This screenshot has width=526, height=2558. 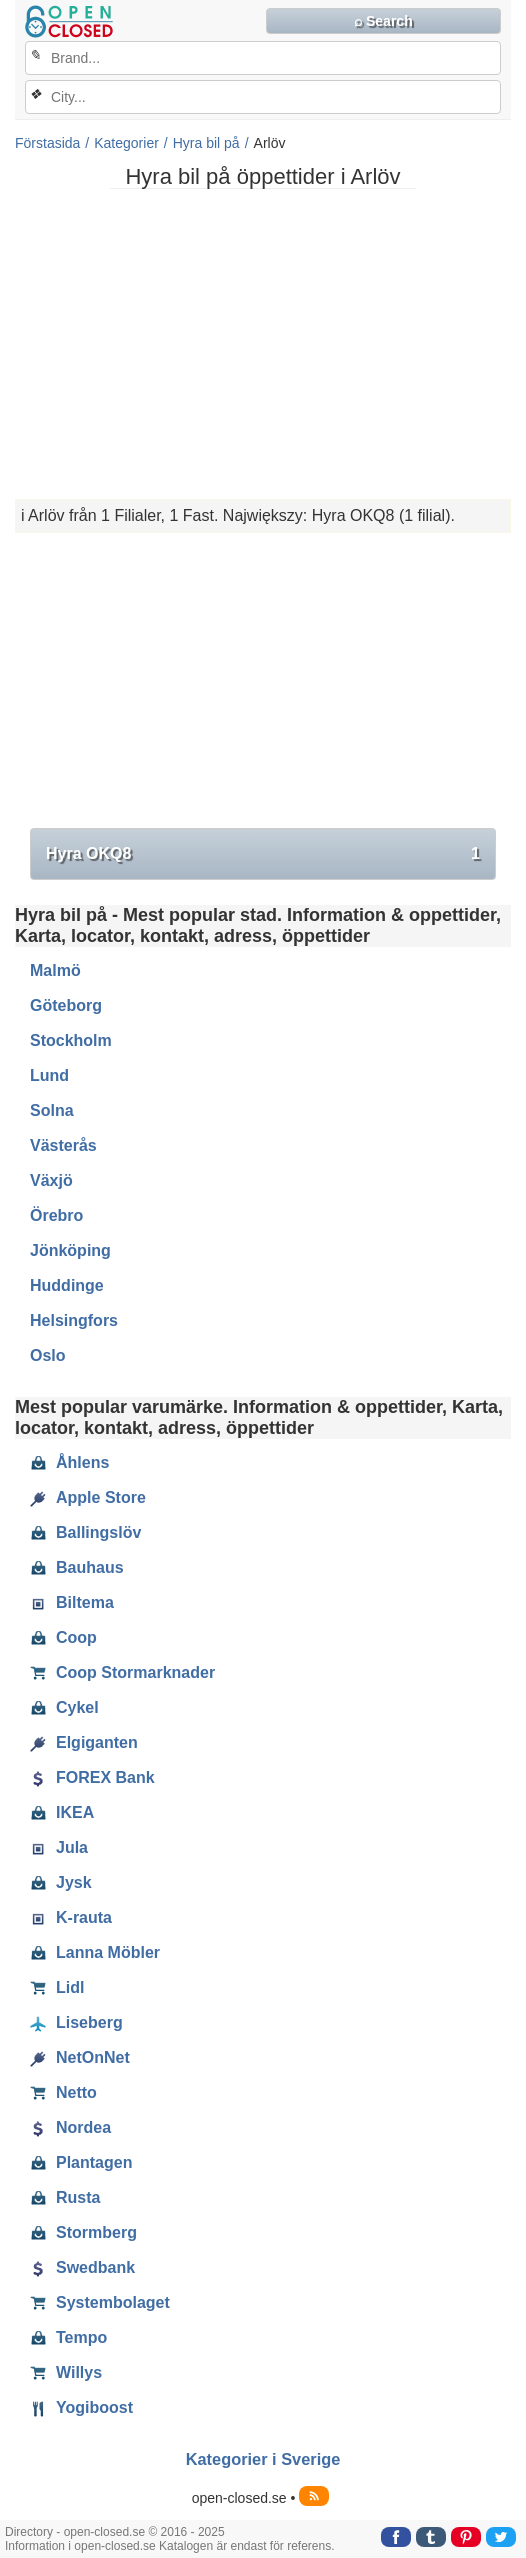 I want to click on Cykel, so click(x=64, y=1708).